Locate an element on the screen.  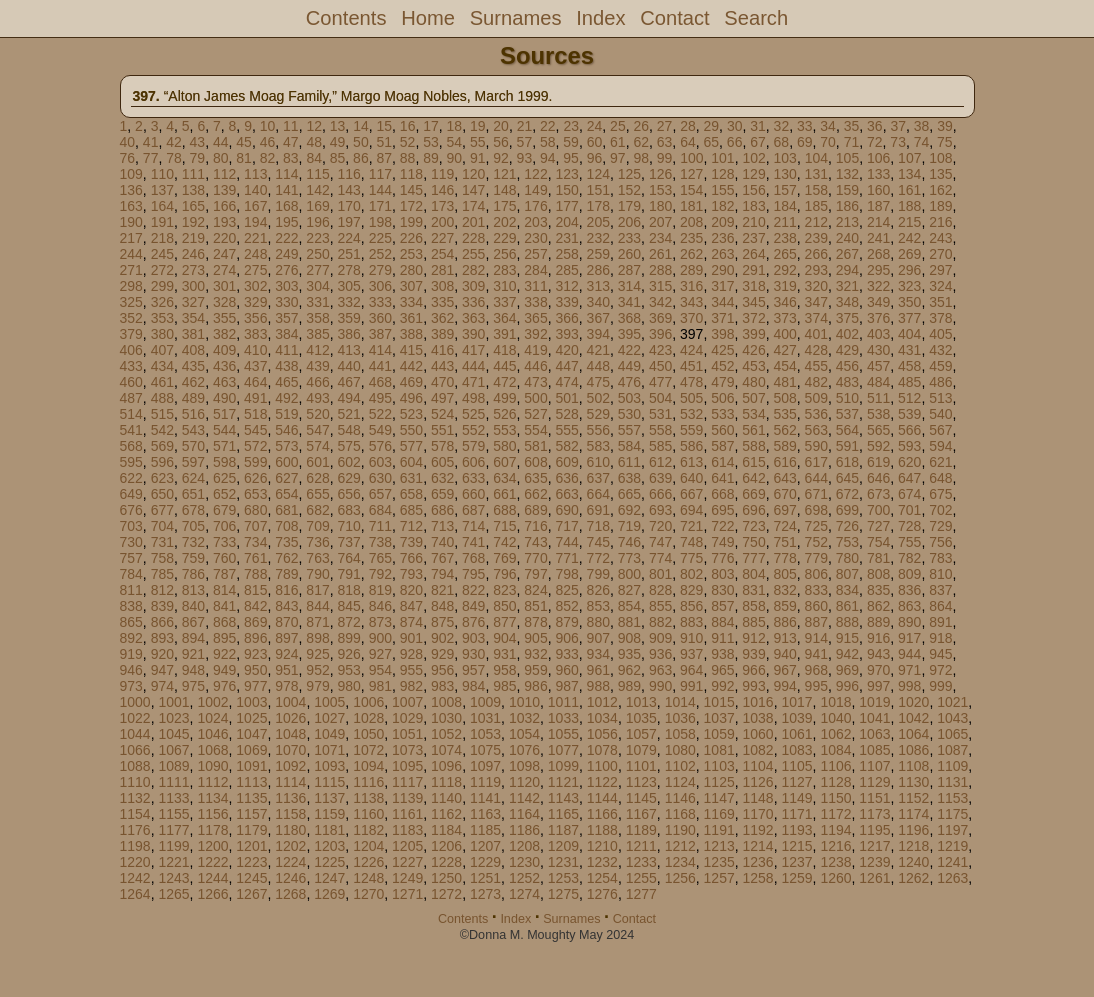
411 is located at coordinates (286, 350).